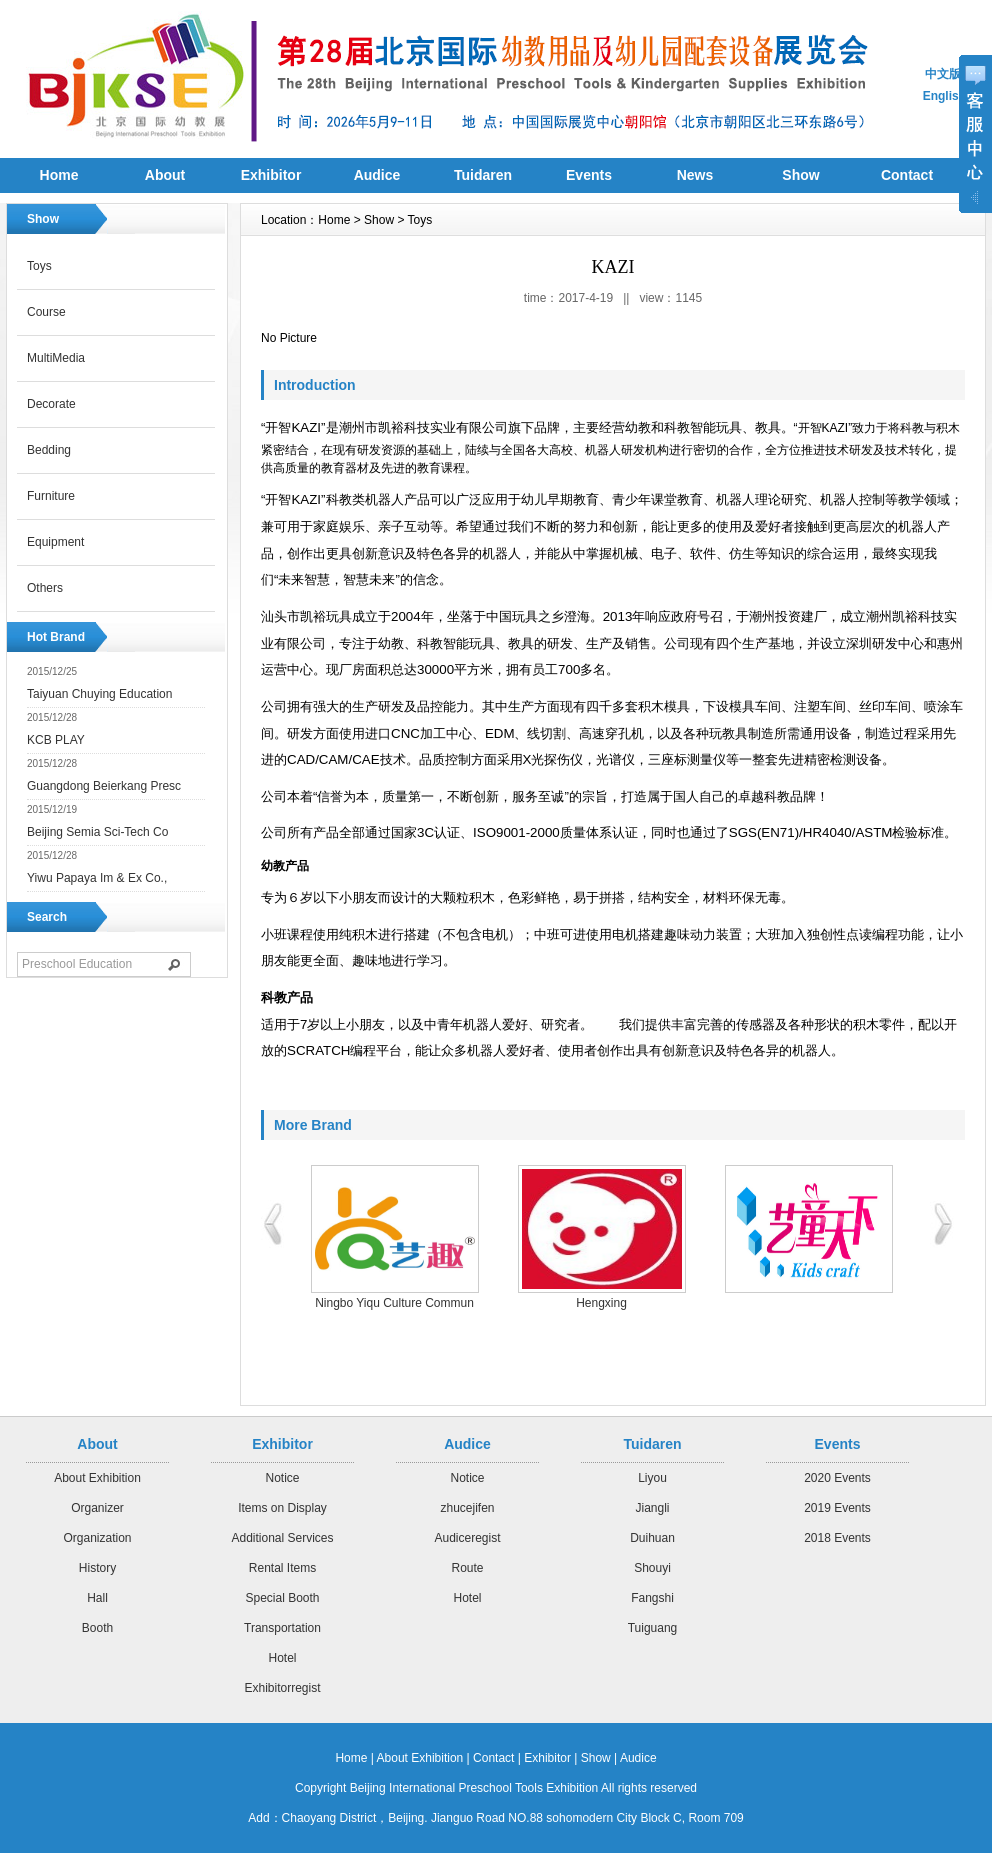  Describe the element at coordinates (483, 175) in the screenshot. I see `Tuidaren` at that location.